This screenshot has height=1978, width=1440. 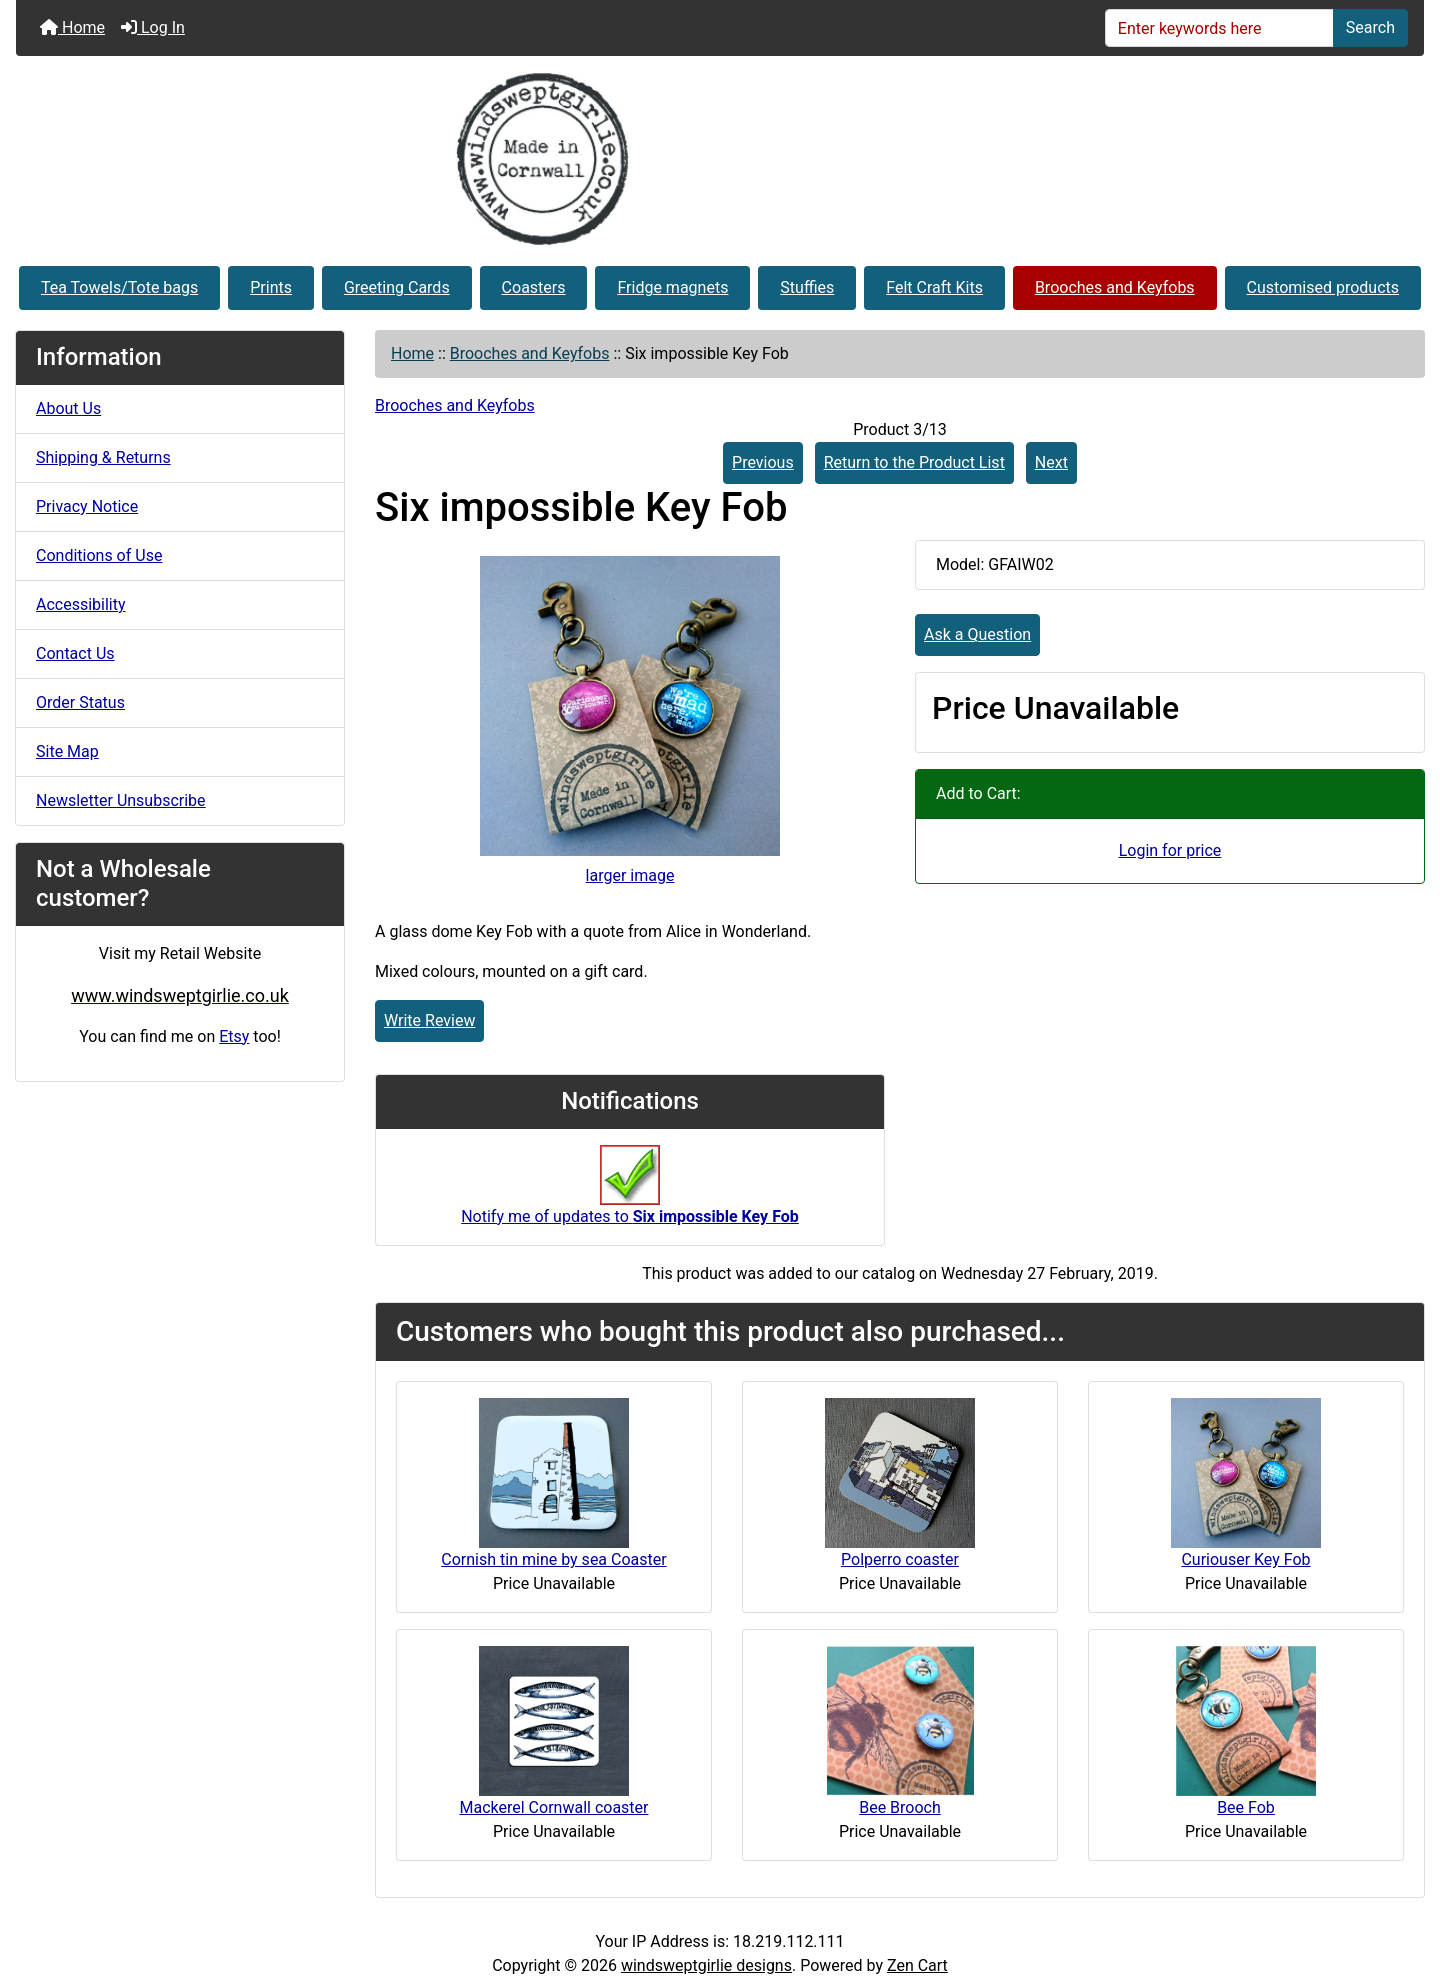 What do you see at coordinates (81, 604) in the screenshot?
I see `Accessibility` at bounding box center [81, 604].